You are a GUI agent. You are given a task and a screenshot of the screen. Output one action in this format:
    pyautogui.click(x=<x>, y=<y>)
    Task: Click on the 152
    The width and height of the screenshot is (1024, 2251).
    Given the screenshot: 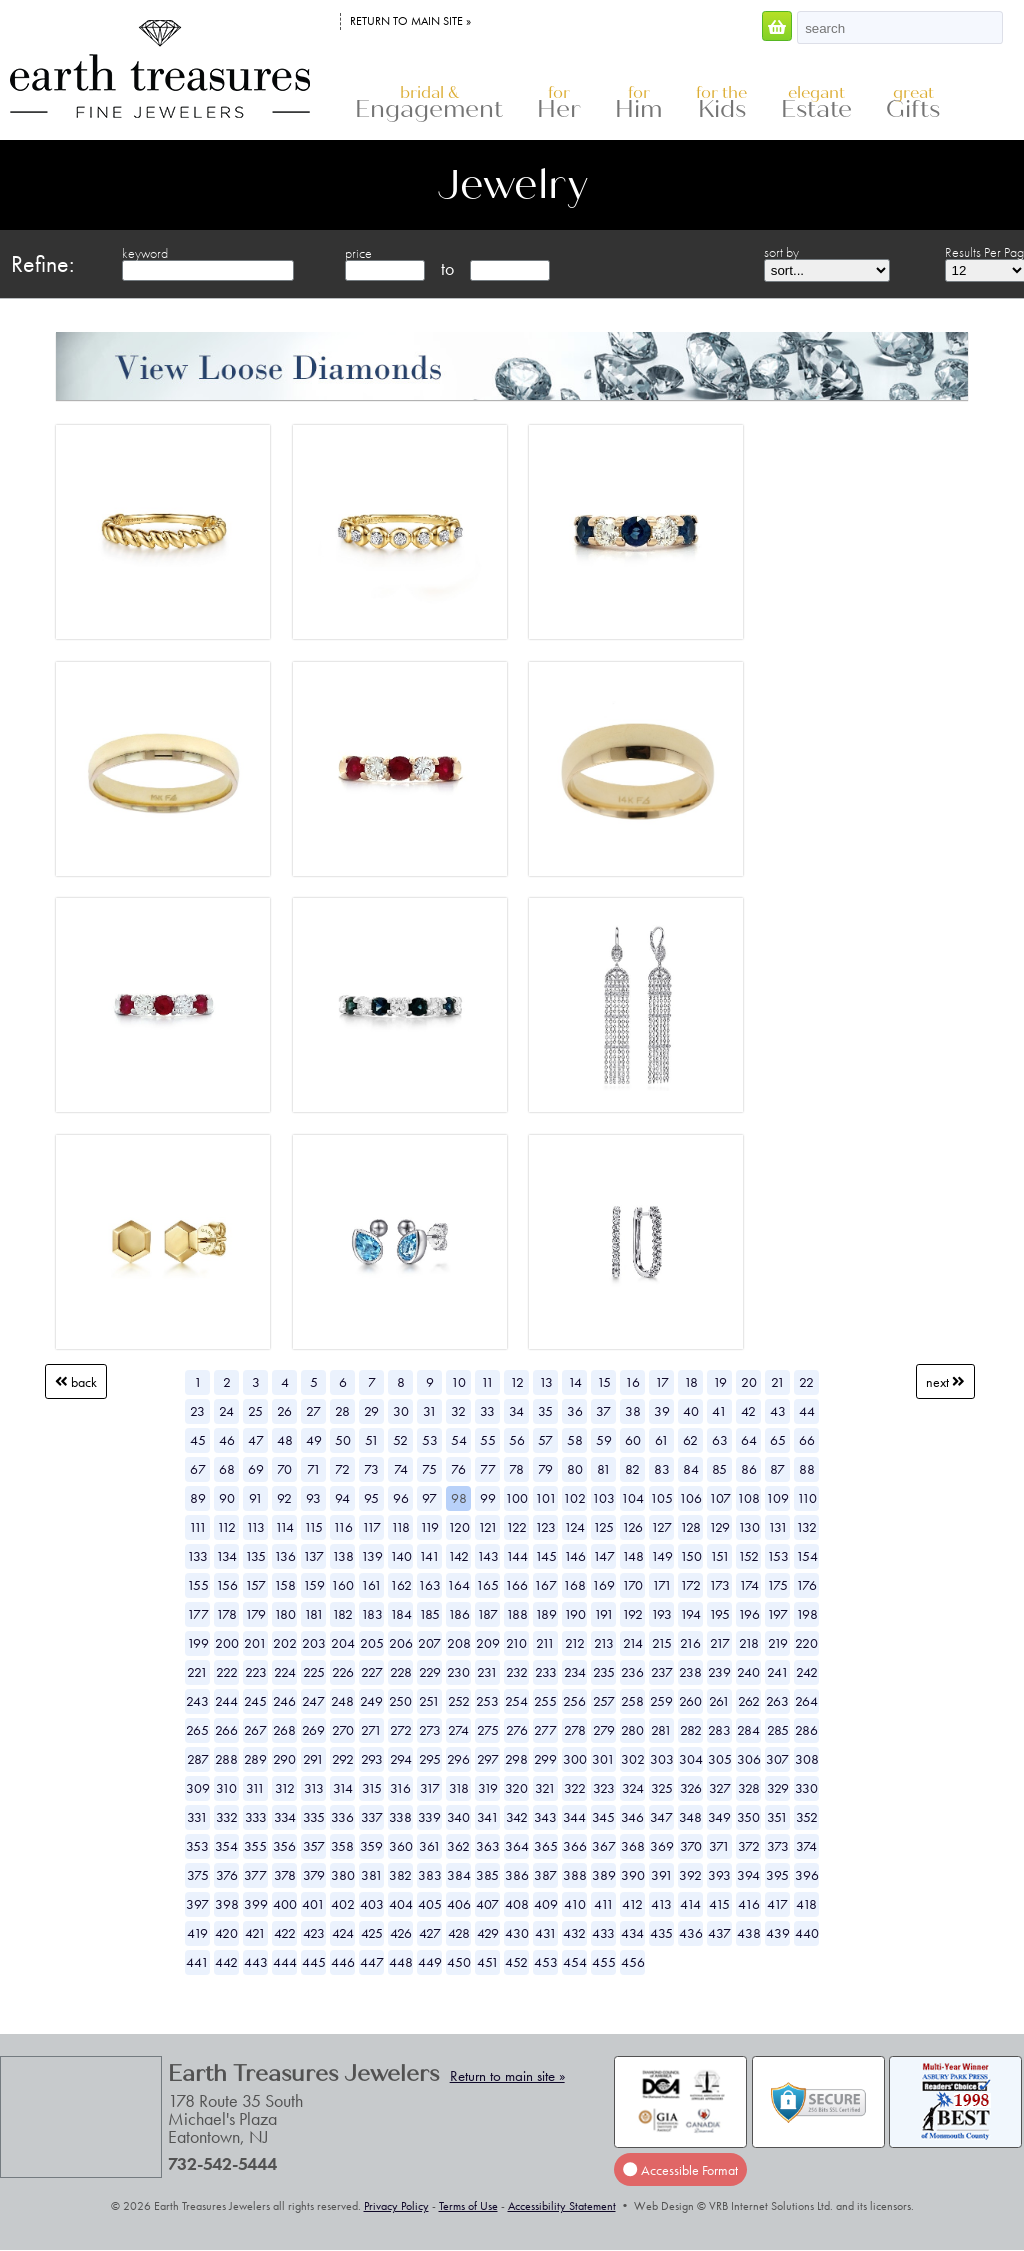 What is the action you would take?
    pyautogui.click(x=748, y=1556)
    